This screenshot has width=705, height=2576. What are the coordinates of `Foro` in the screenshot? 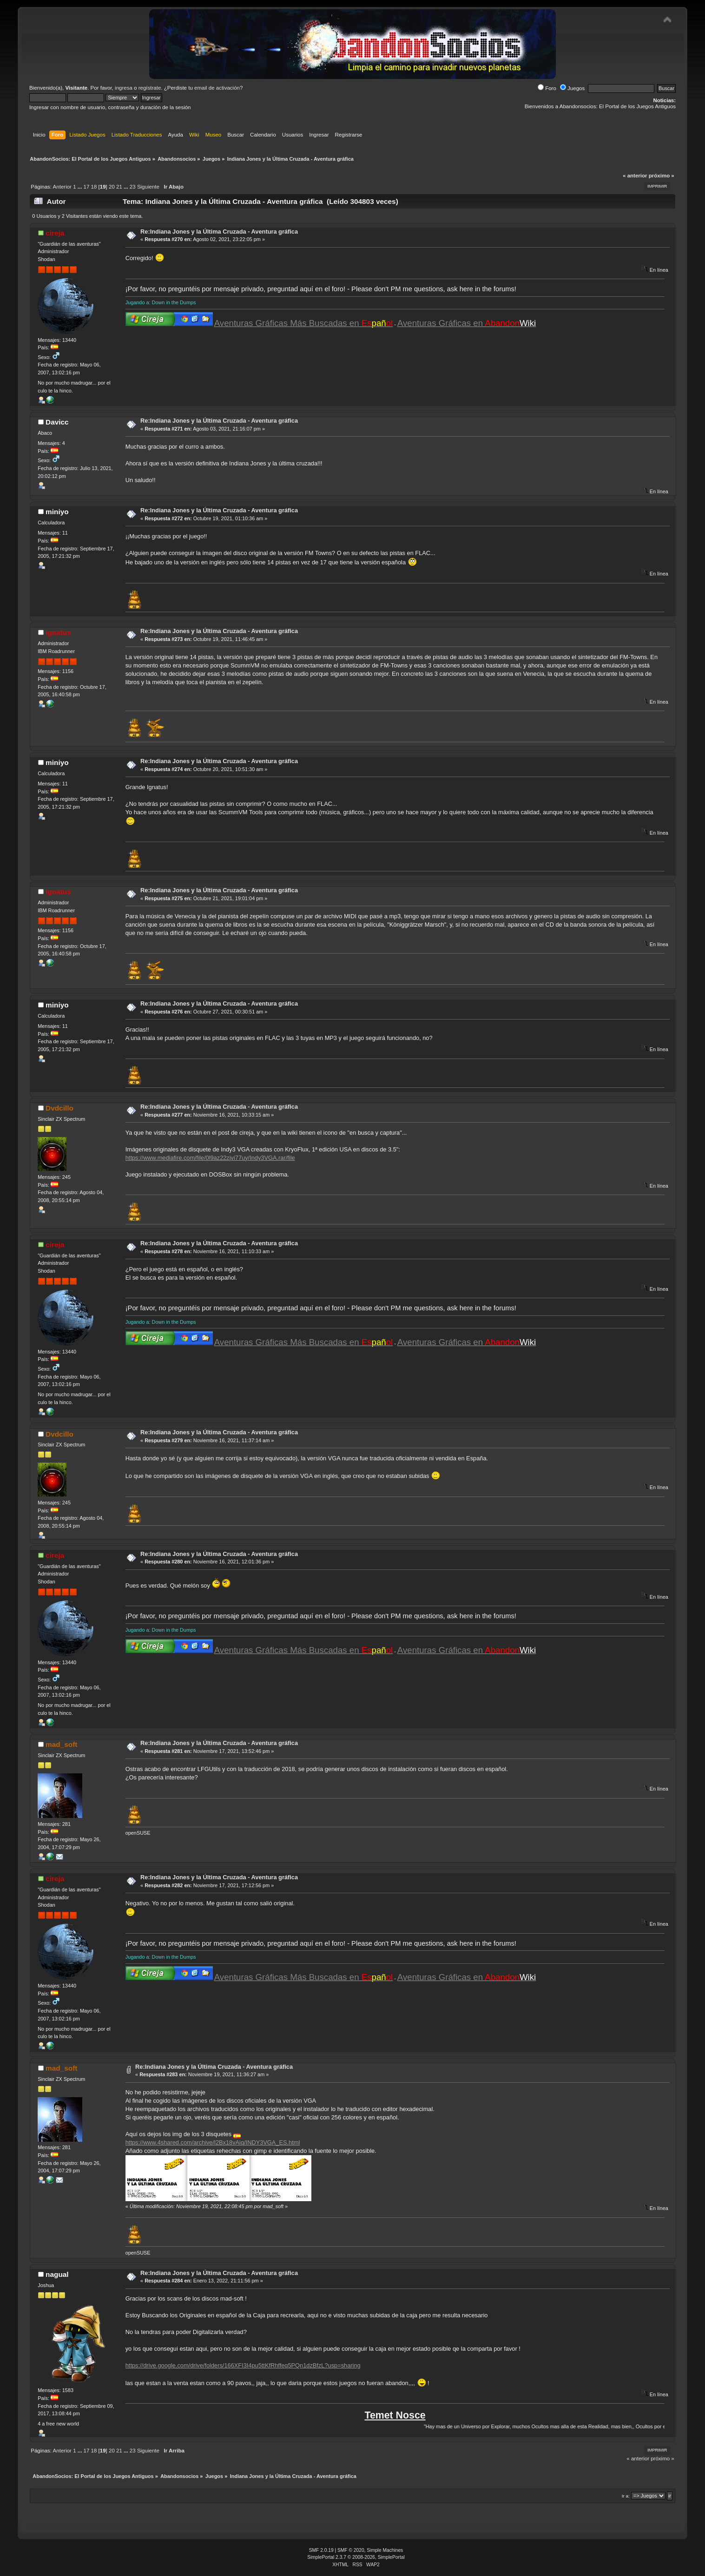 It's located at (547, 88).